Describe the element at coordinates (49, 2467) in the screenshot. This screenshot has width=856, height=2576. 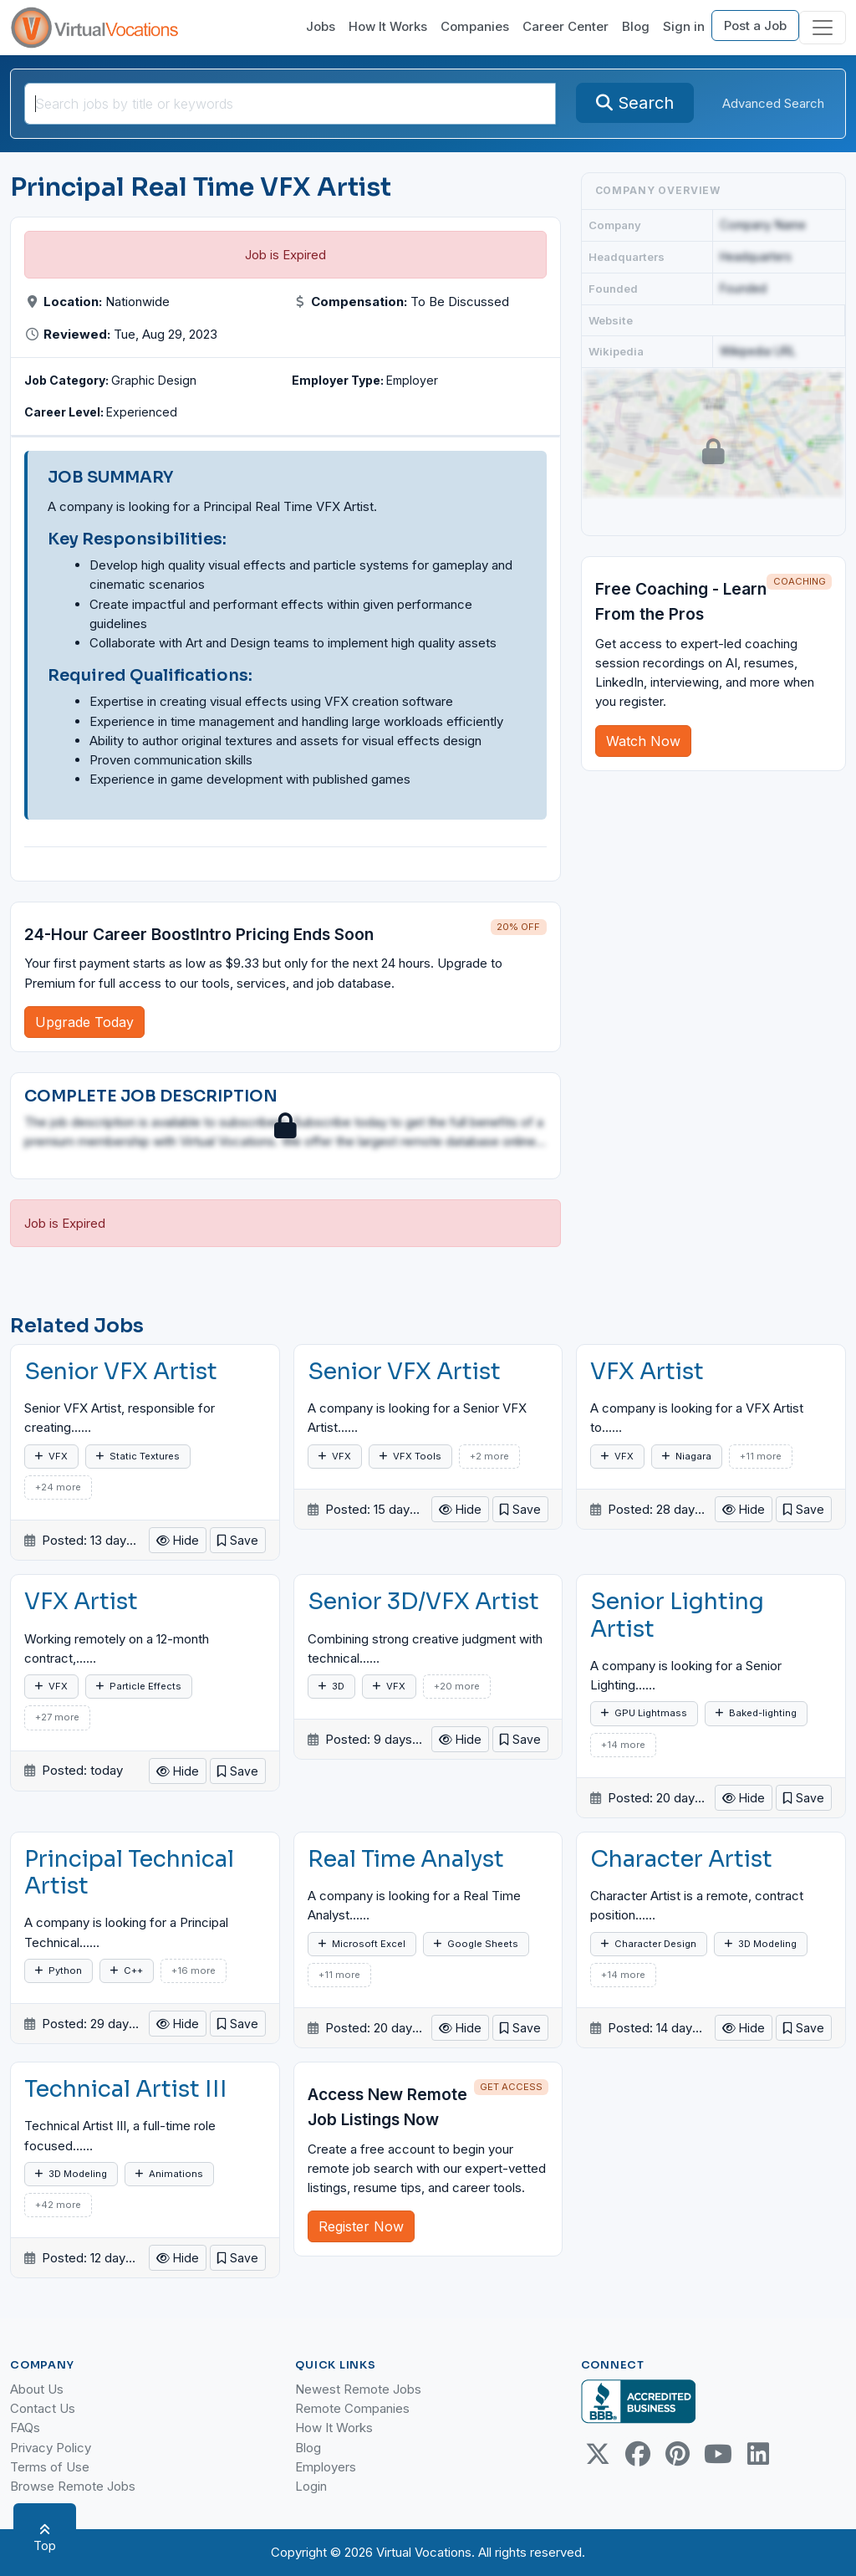
I see `Terms of Use` at that location.